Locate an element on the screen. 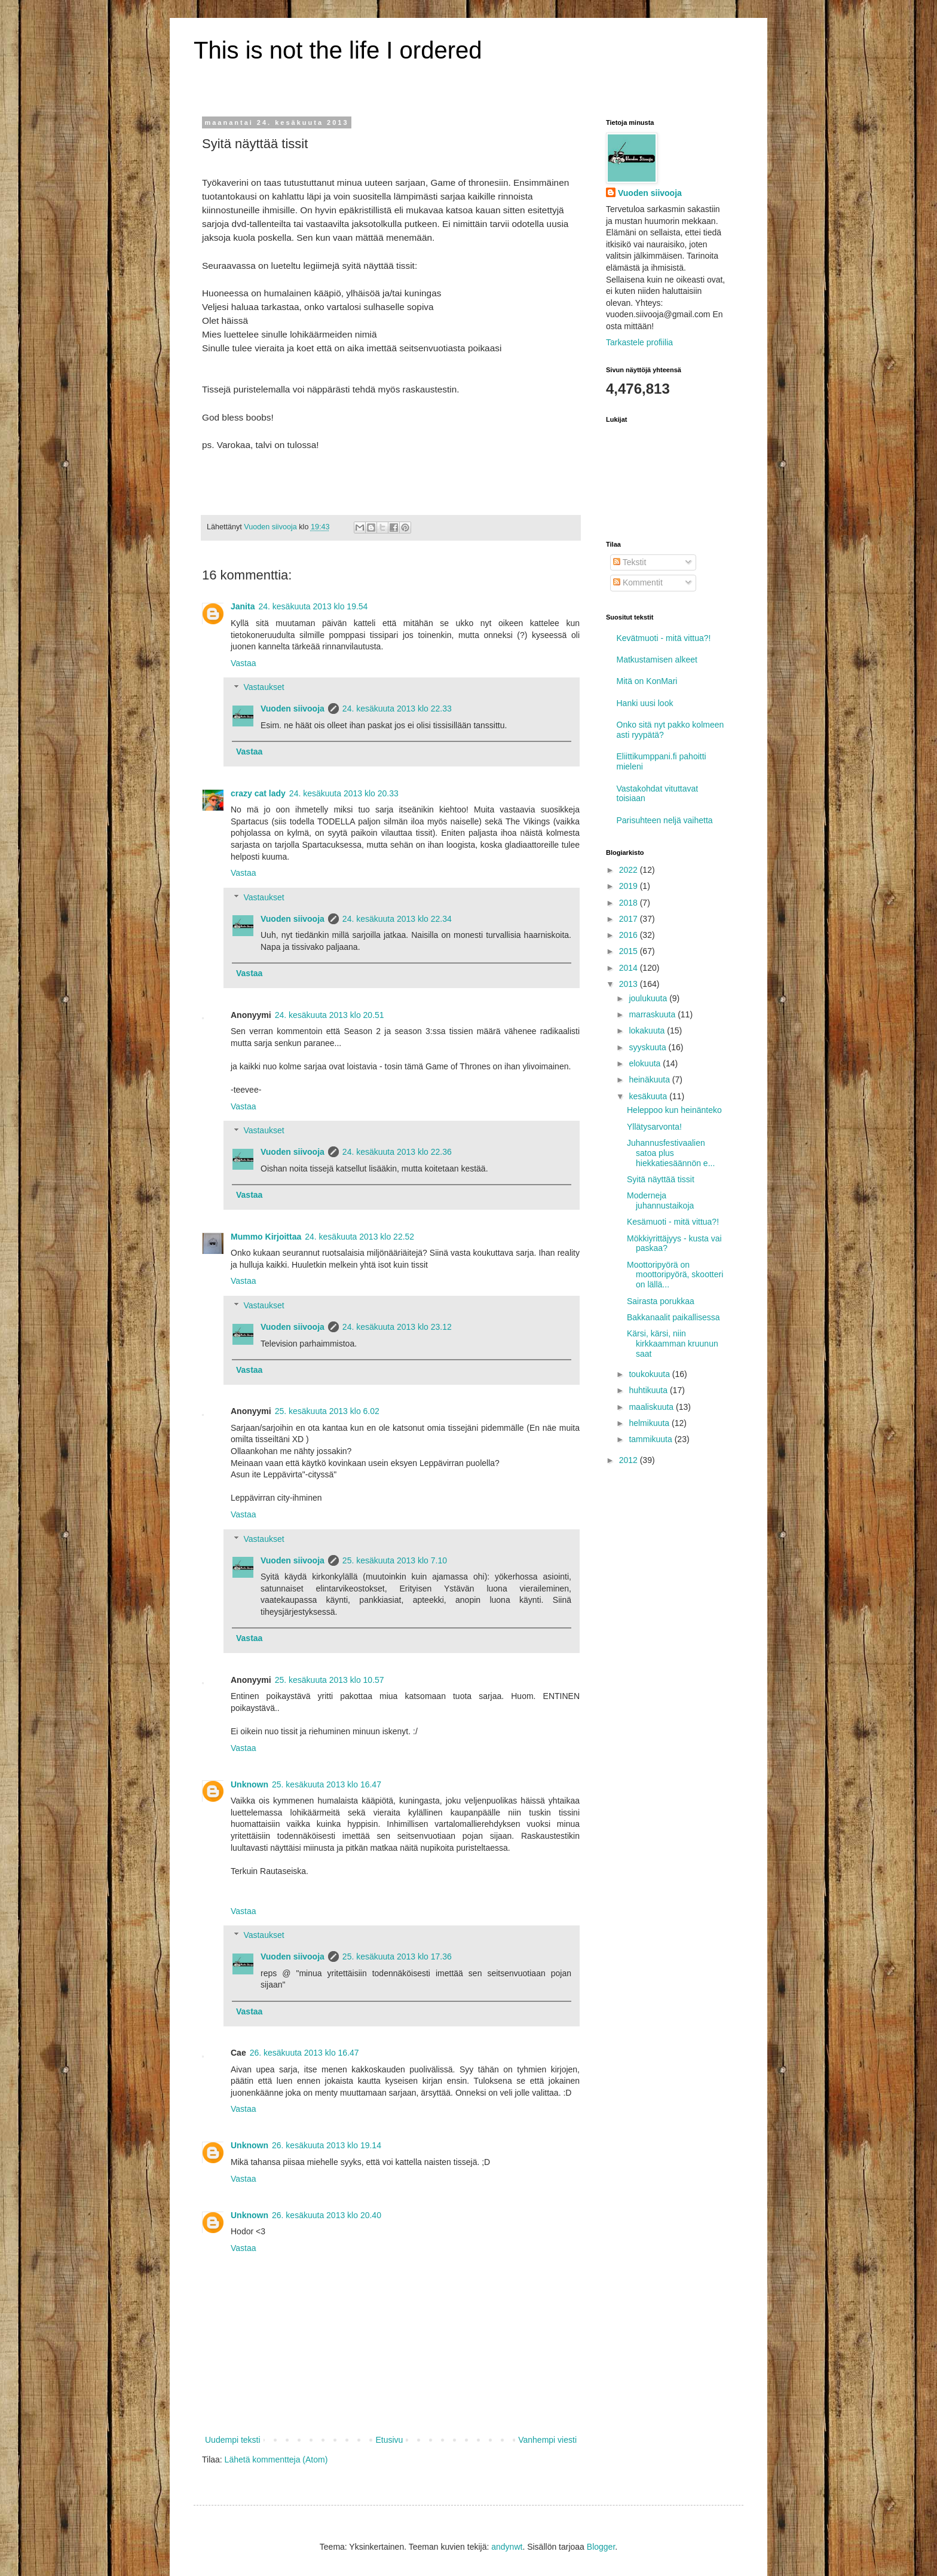 The height and width of the screenshot is (2576, 937). 25. kesäkuuta 2013 klo 17.36 is located at coordinates (397, 1956).